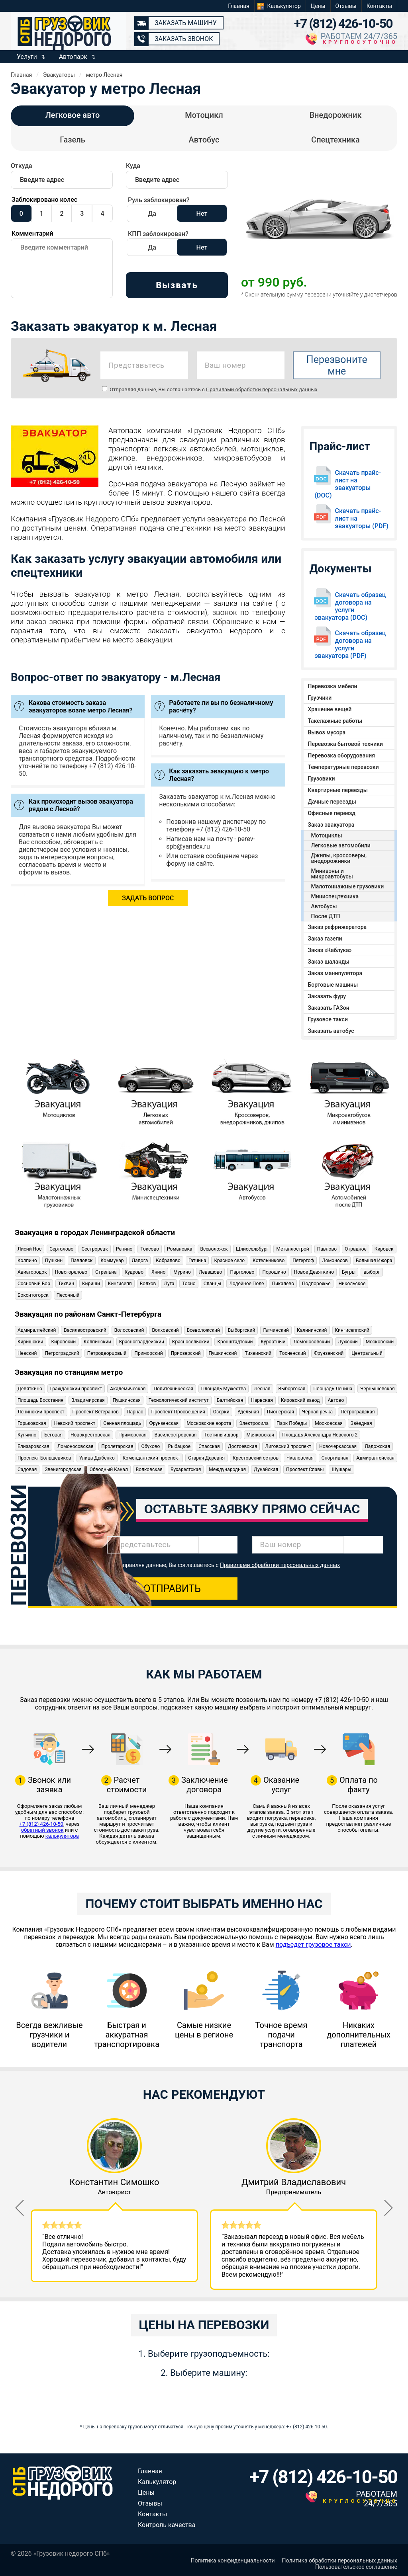  What do you see at coordinates (132, 1435) in the screenshot?
I see `Приморская` at bounding box center [132, 1435].